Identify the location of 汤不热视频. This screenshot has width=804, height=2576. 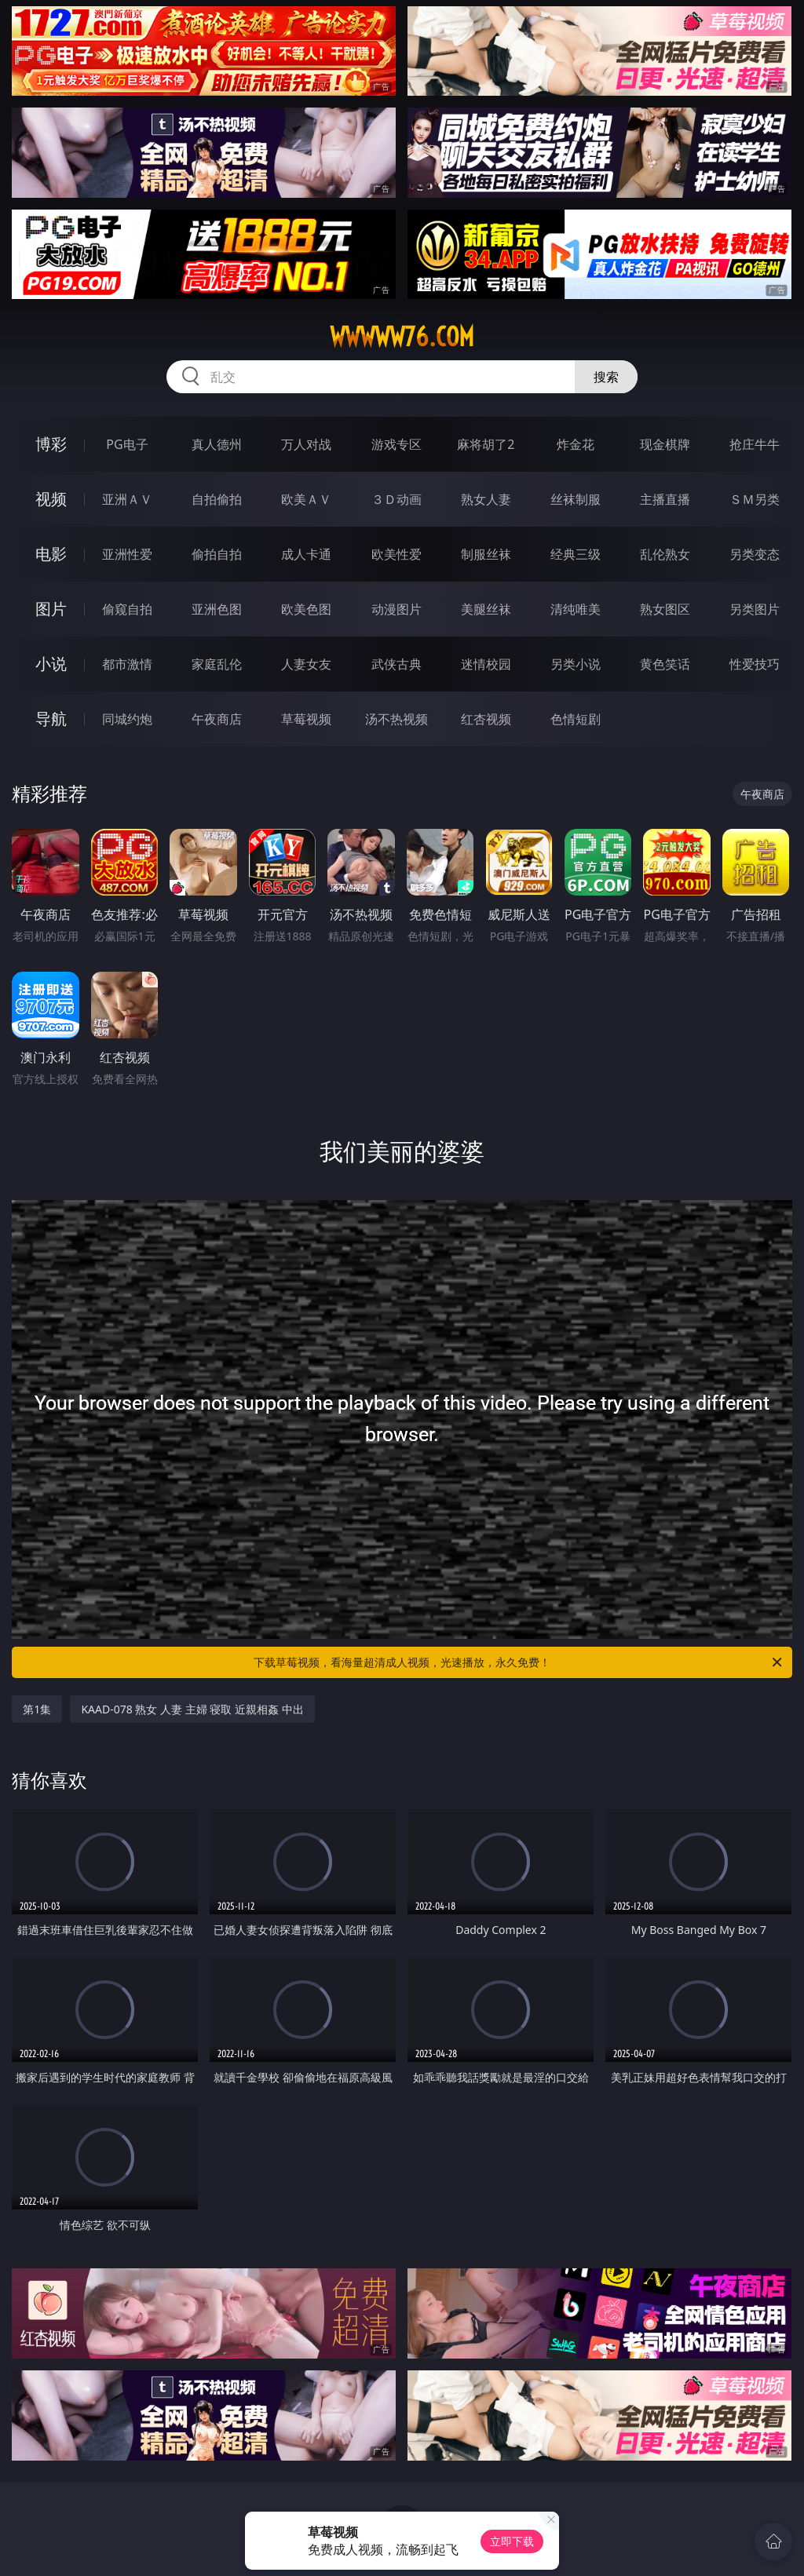
(396, 719).